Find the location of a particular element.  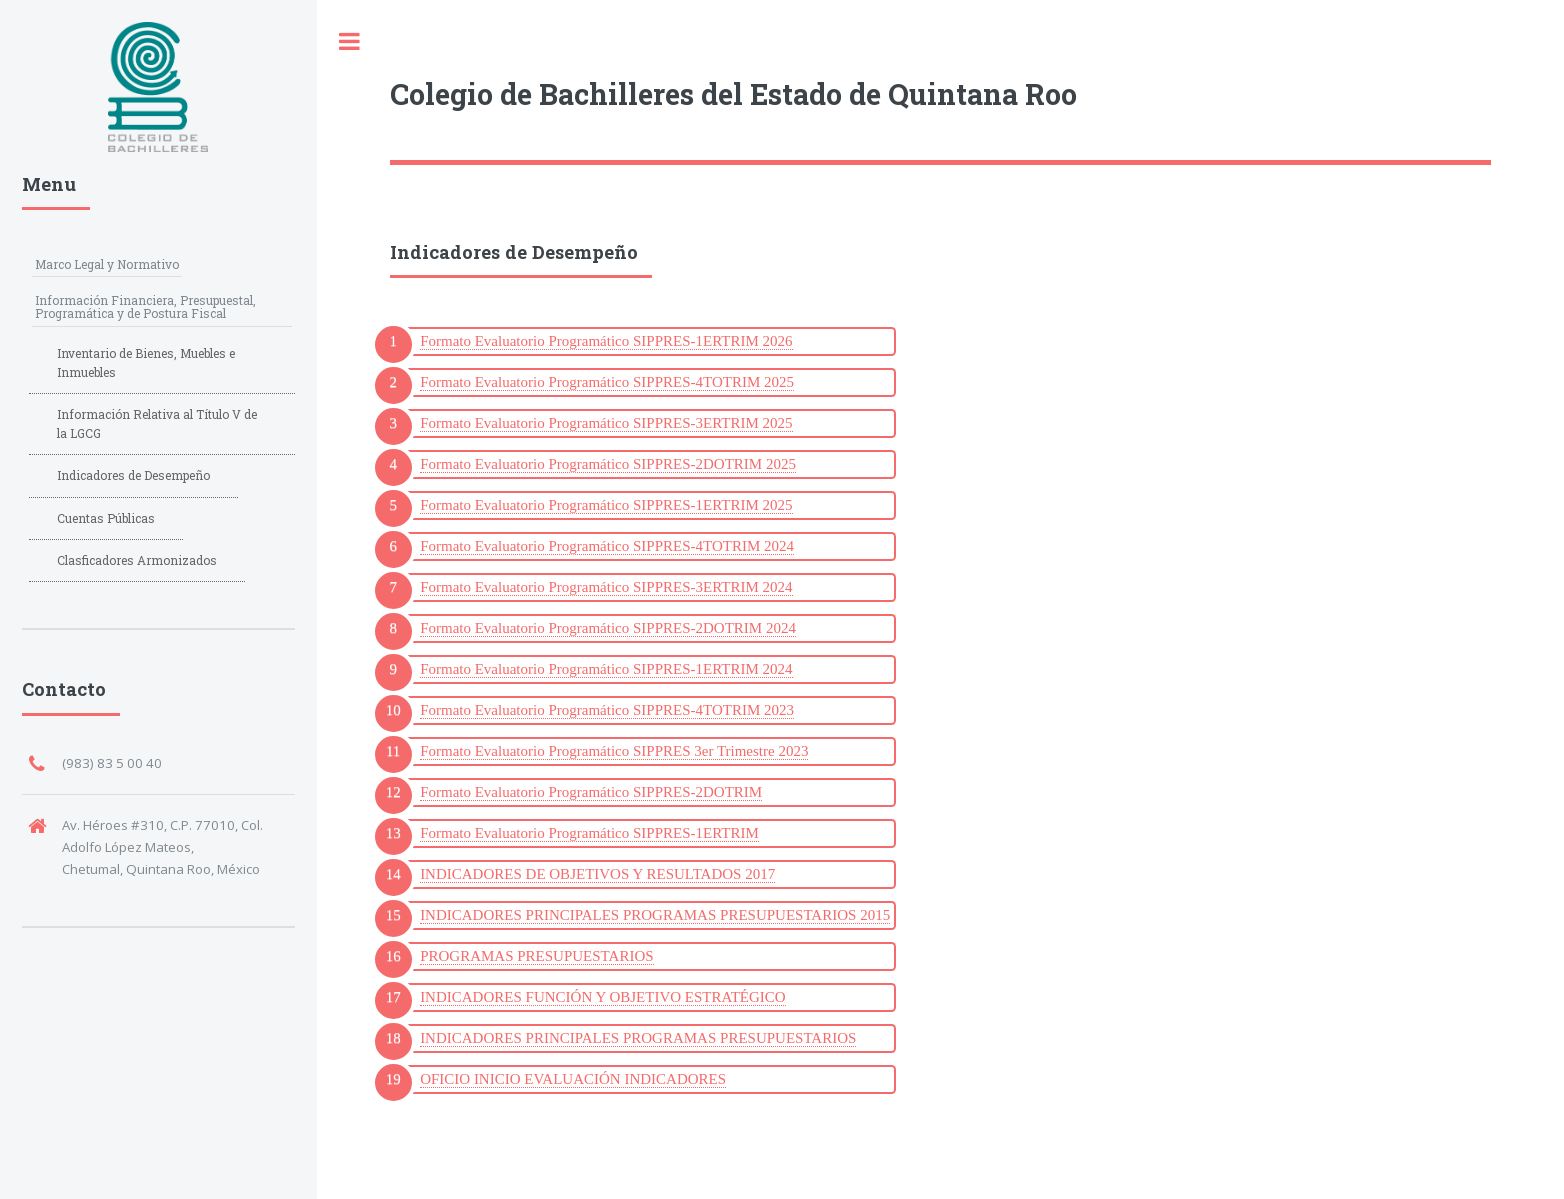

INDICADORES FUNCIÓN Y OBJETIVO ESTRATÉGICO is located at coordinates (603, 997).